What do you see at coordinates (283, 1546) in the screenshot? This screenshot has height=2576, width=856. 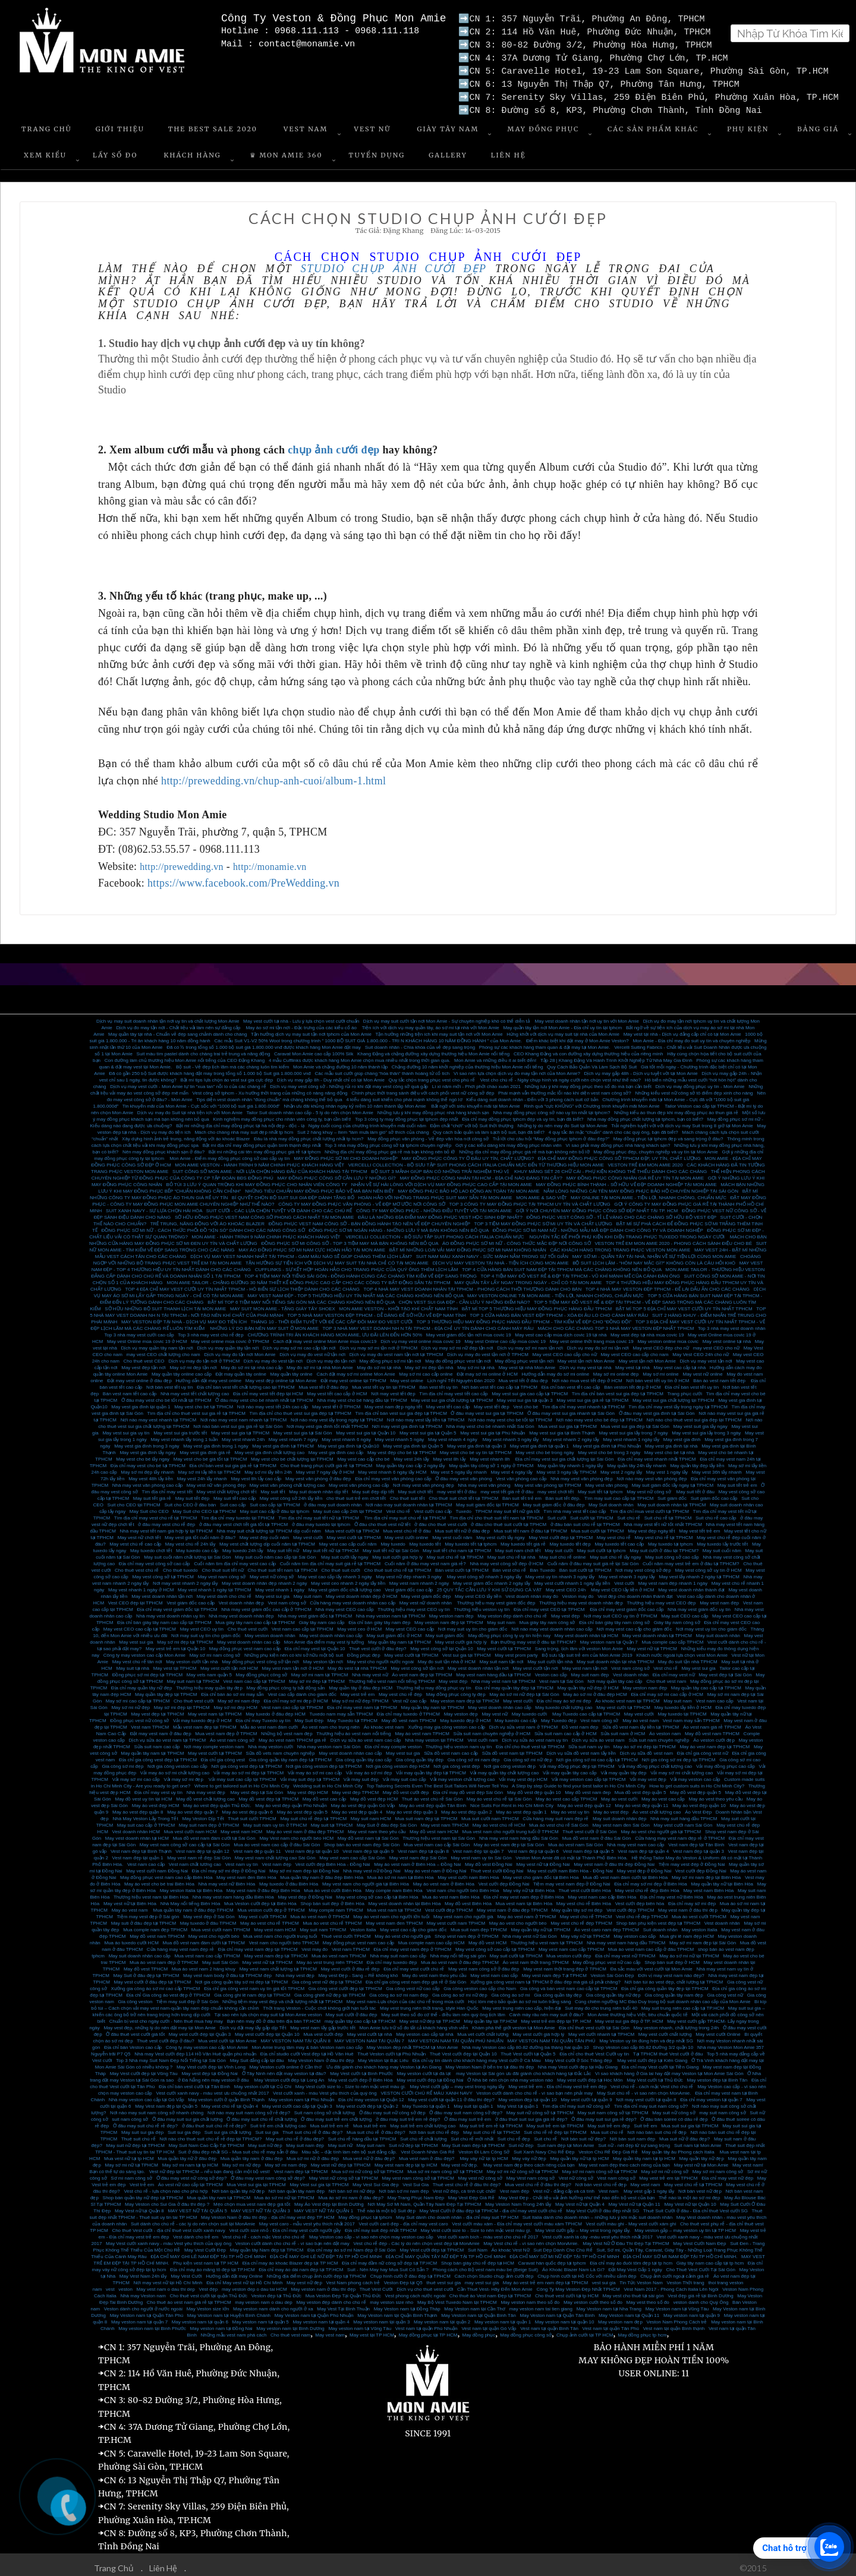 I see `May suit tết nữ` at bounding box center [283, 1546].